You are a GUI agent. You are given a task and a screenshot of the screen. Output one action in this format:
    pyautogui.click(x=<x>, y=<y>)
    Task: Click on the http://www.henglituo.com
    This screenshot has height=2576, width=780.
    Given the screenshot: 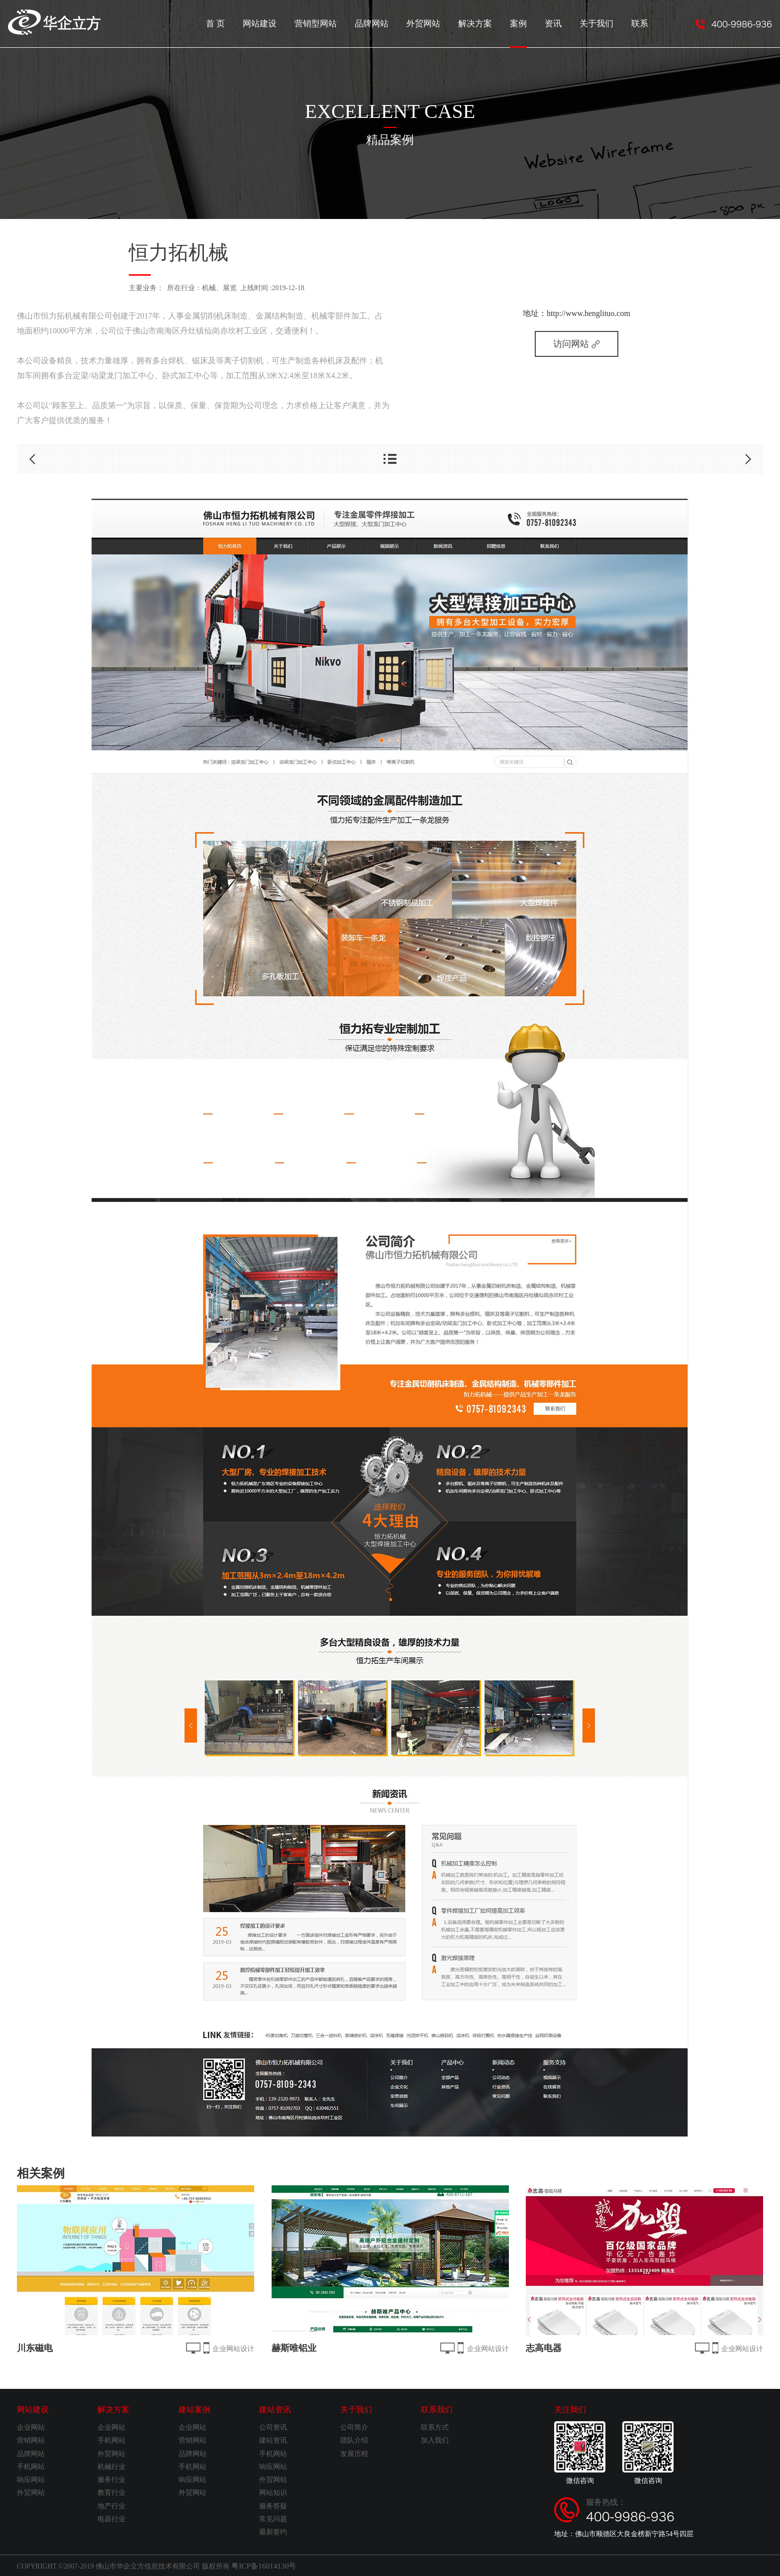 What is the action you would take?
    pyautogui.click(x=588, y=313)
    